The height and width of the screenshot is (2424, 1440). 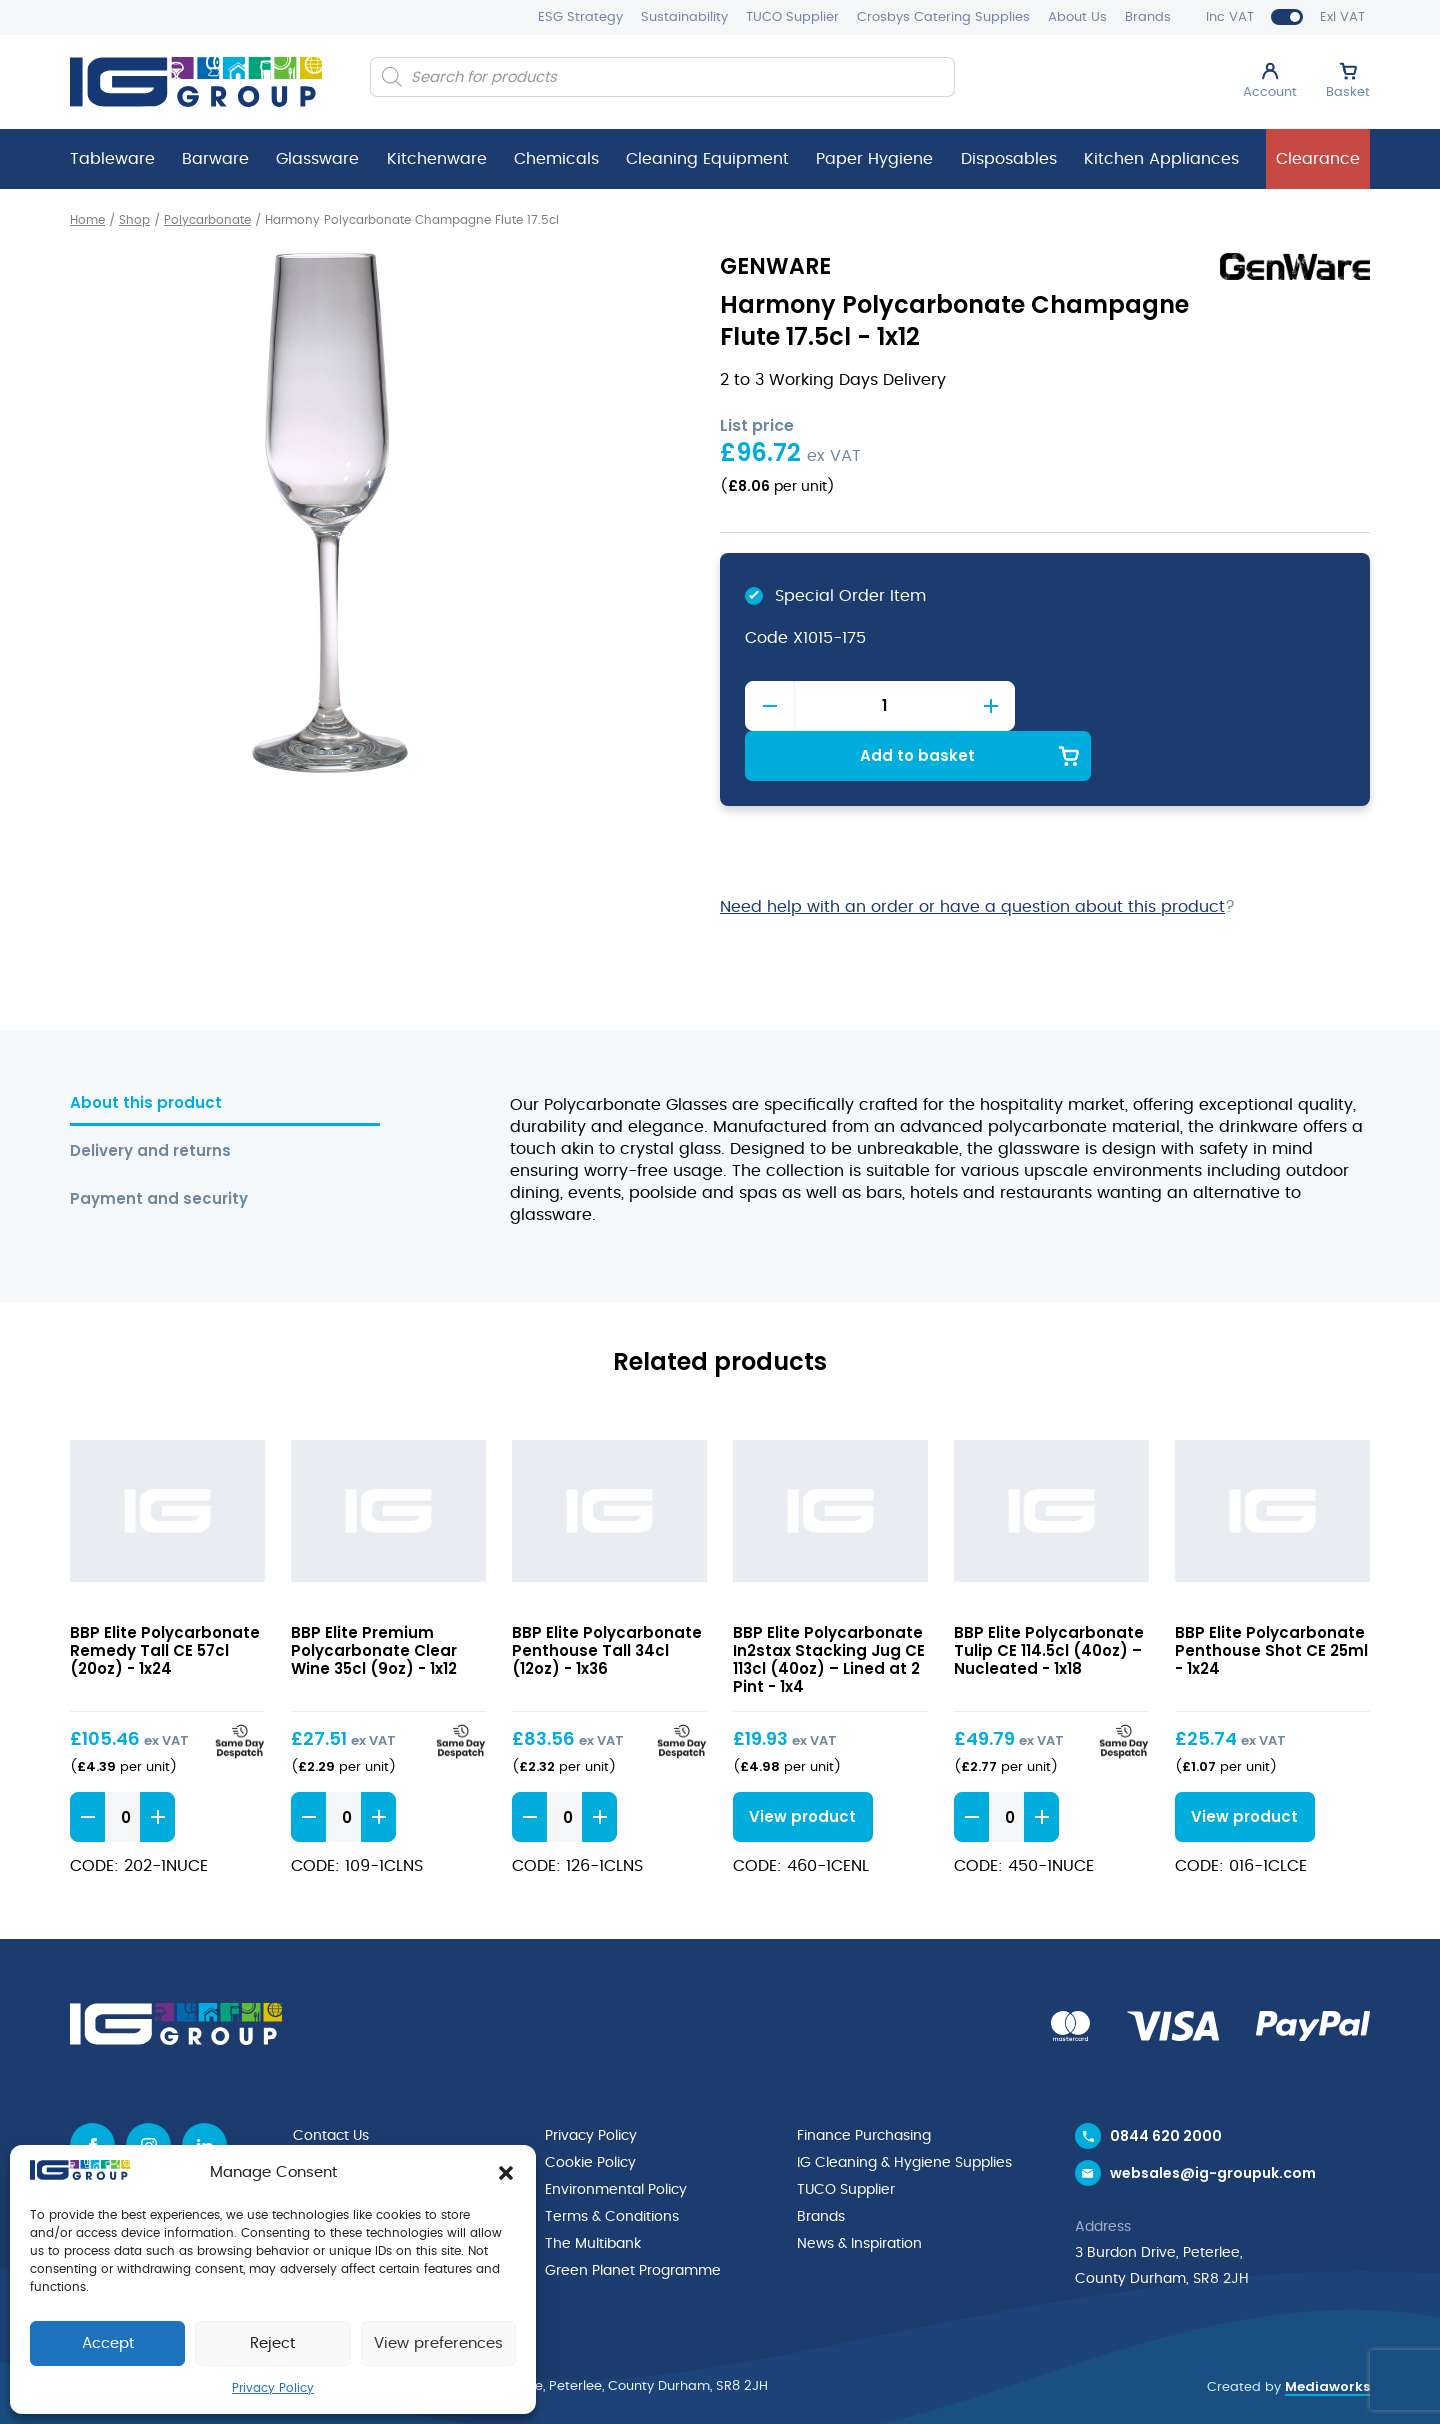 I want to click on Clearance, so click(x=1318, y=159).